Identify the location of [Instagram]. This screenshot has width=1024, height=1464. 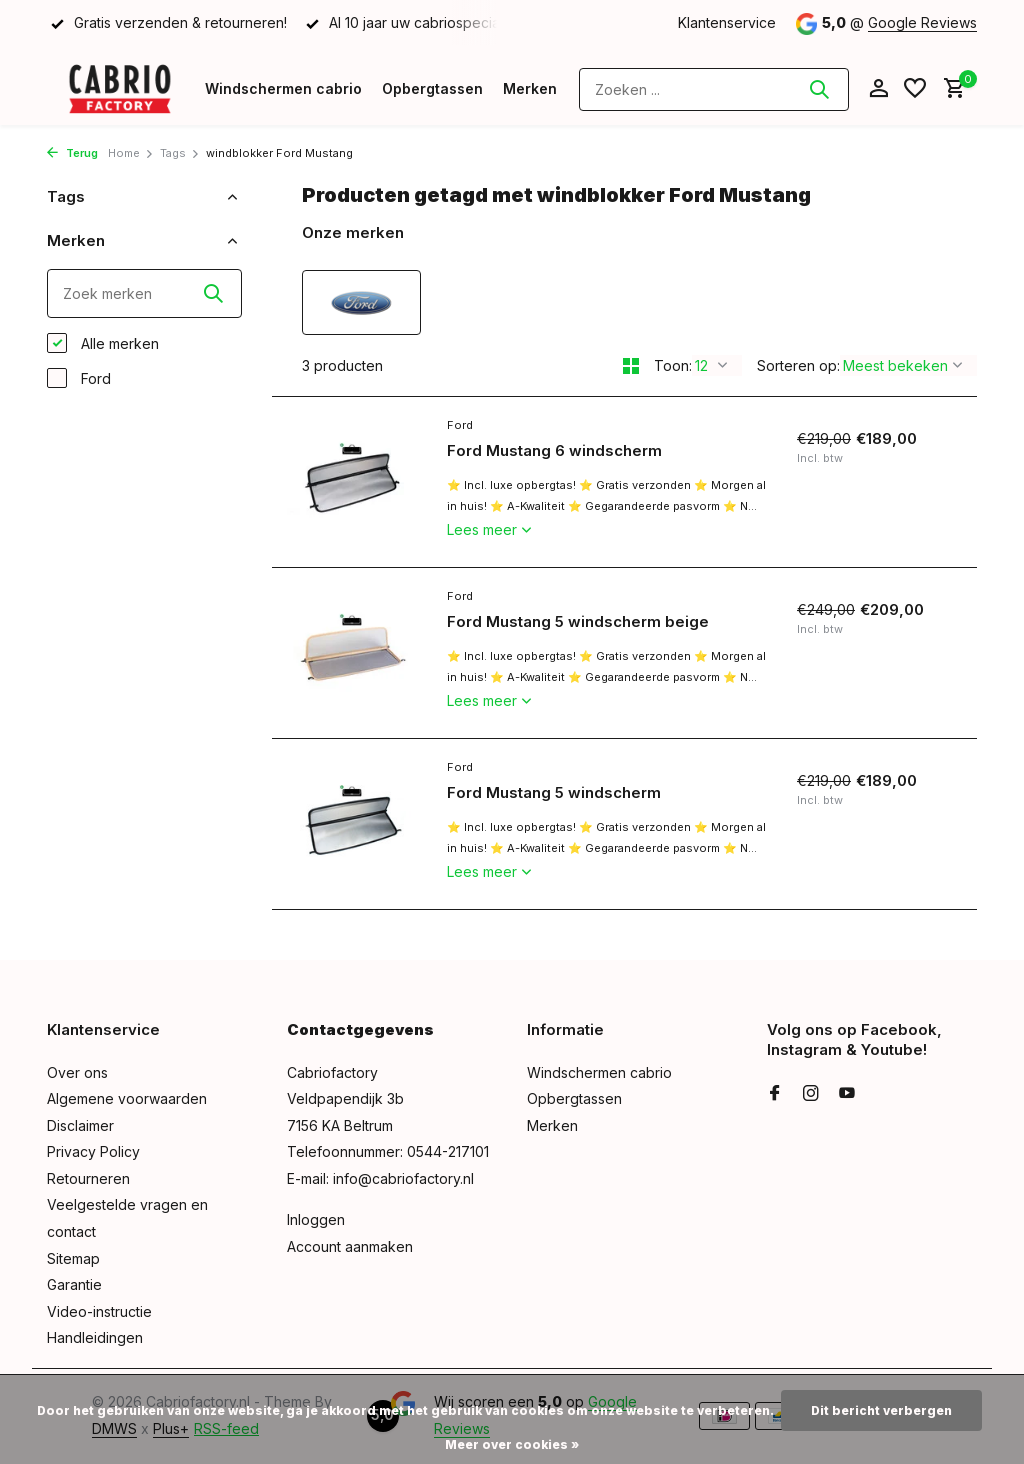
(811, 1094).